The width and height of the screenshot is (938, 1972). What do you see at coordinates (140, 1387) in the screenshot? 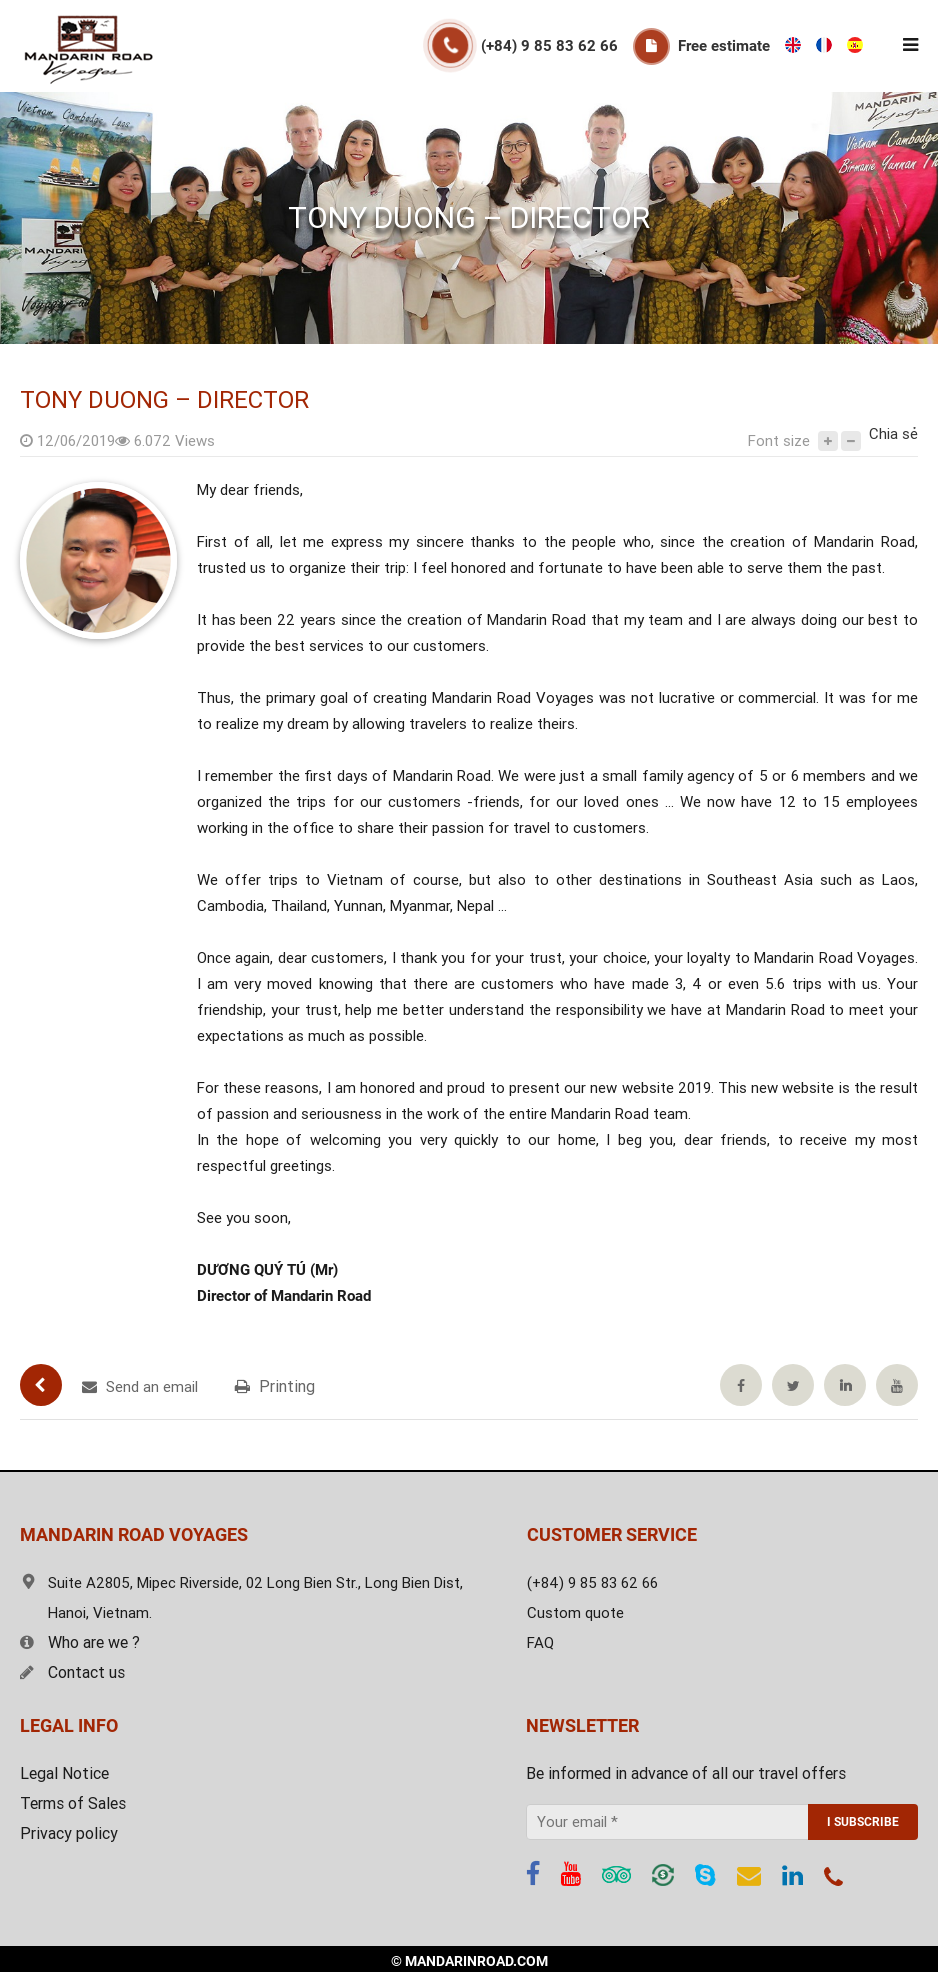
I see `Send an email` at bounding box center [140, 1387].